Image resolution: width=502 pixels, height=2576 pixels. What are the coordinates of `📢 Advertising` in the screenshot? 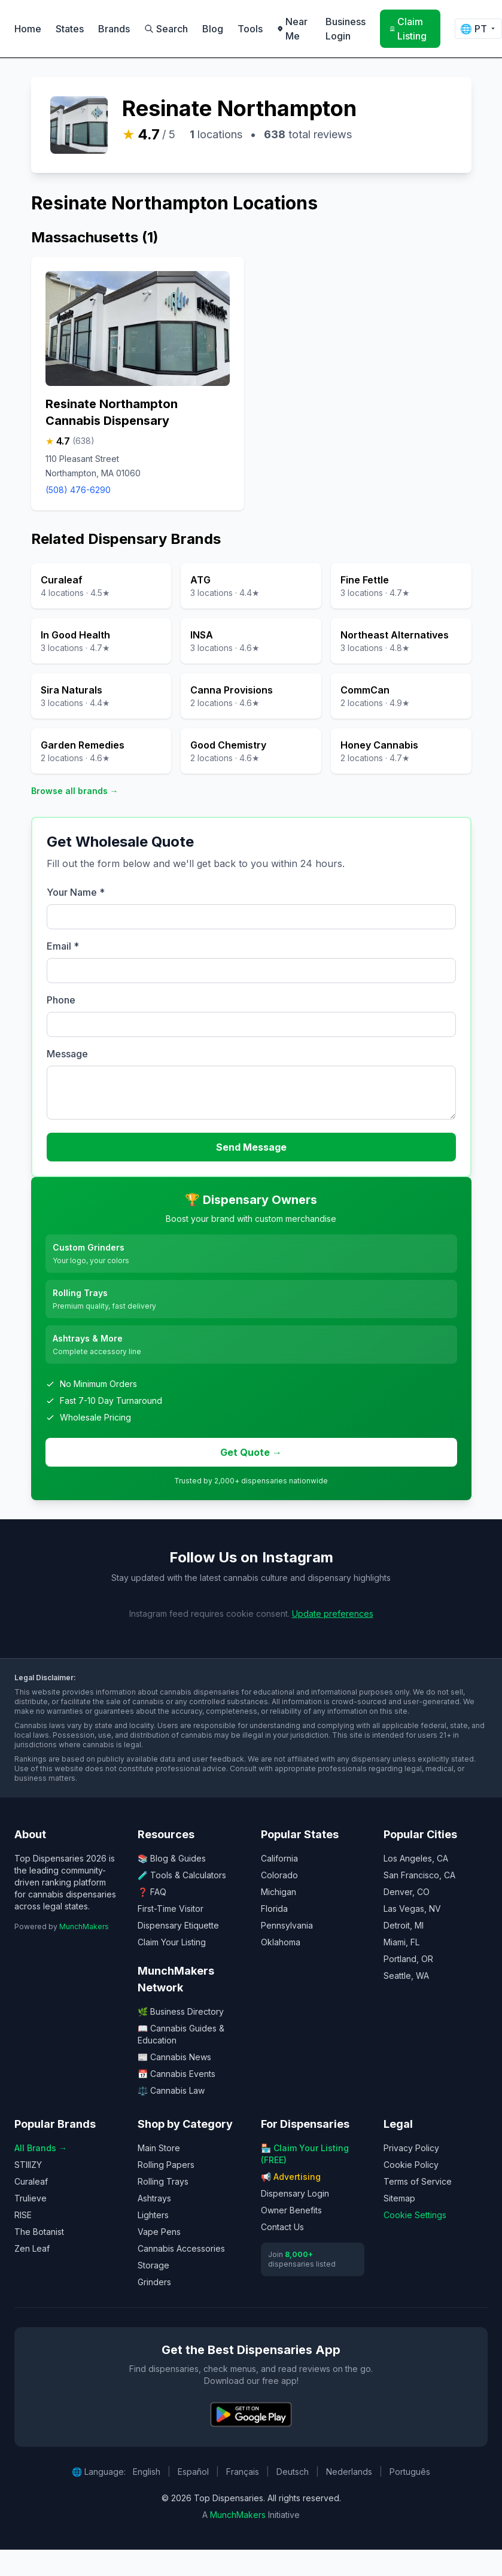 It's located at (291, 2176).